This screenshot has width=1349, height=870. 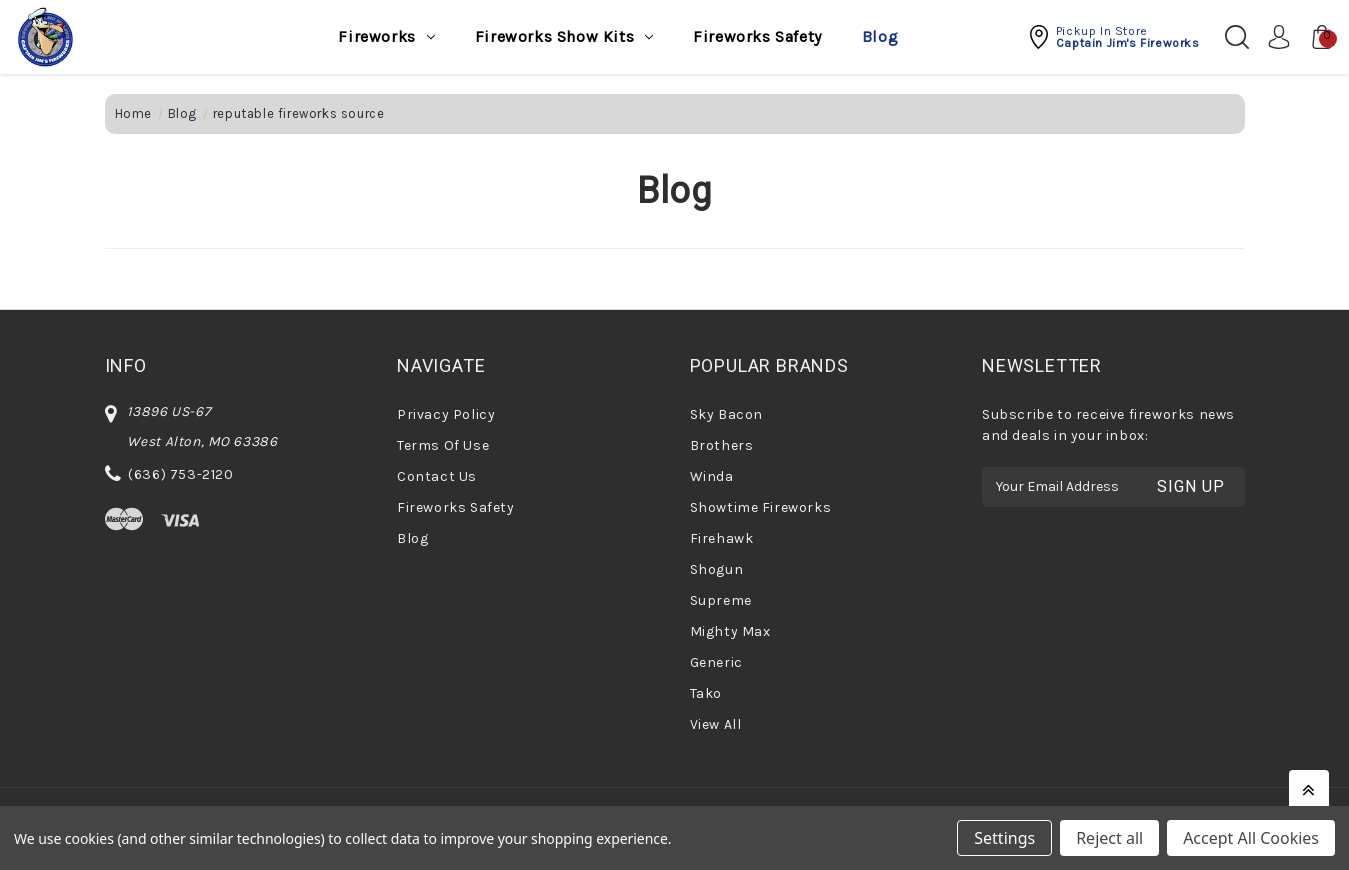 I want to click on Blog, so click(x=880, y=36).